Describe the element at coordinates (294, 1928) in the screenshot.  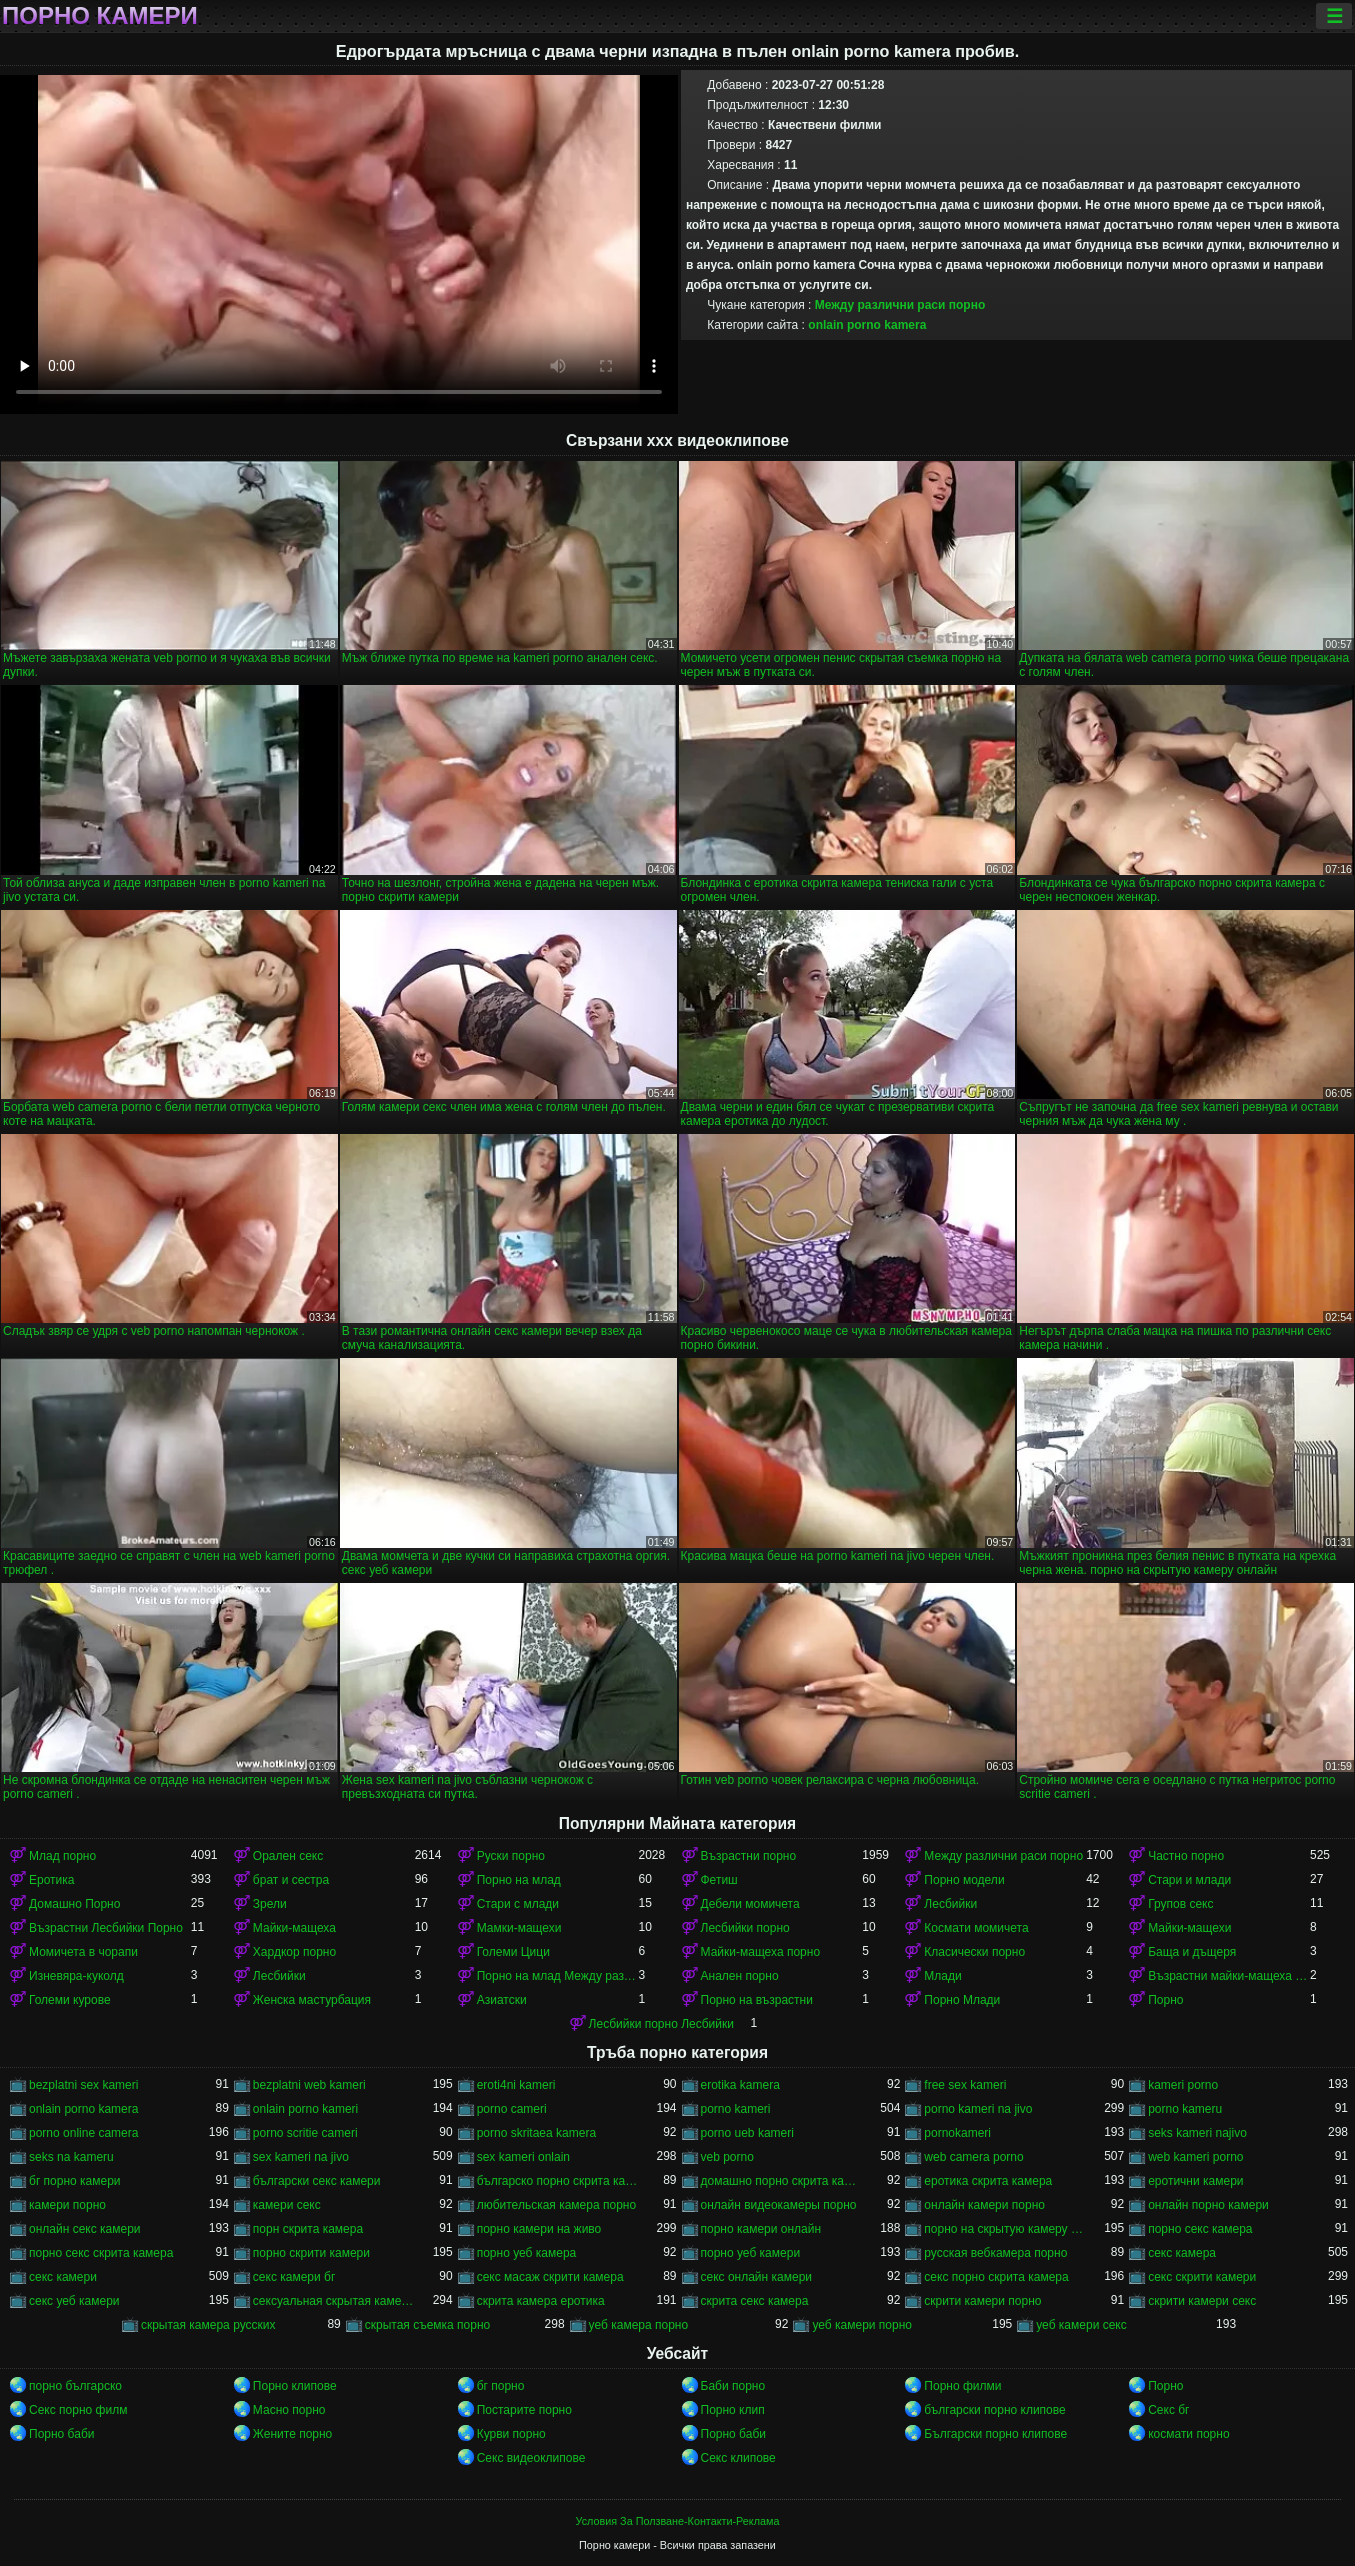
I see `Майки-мащеха` at that location.